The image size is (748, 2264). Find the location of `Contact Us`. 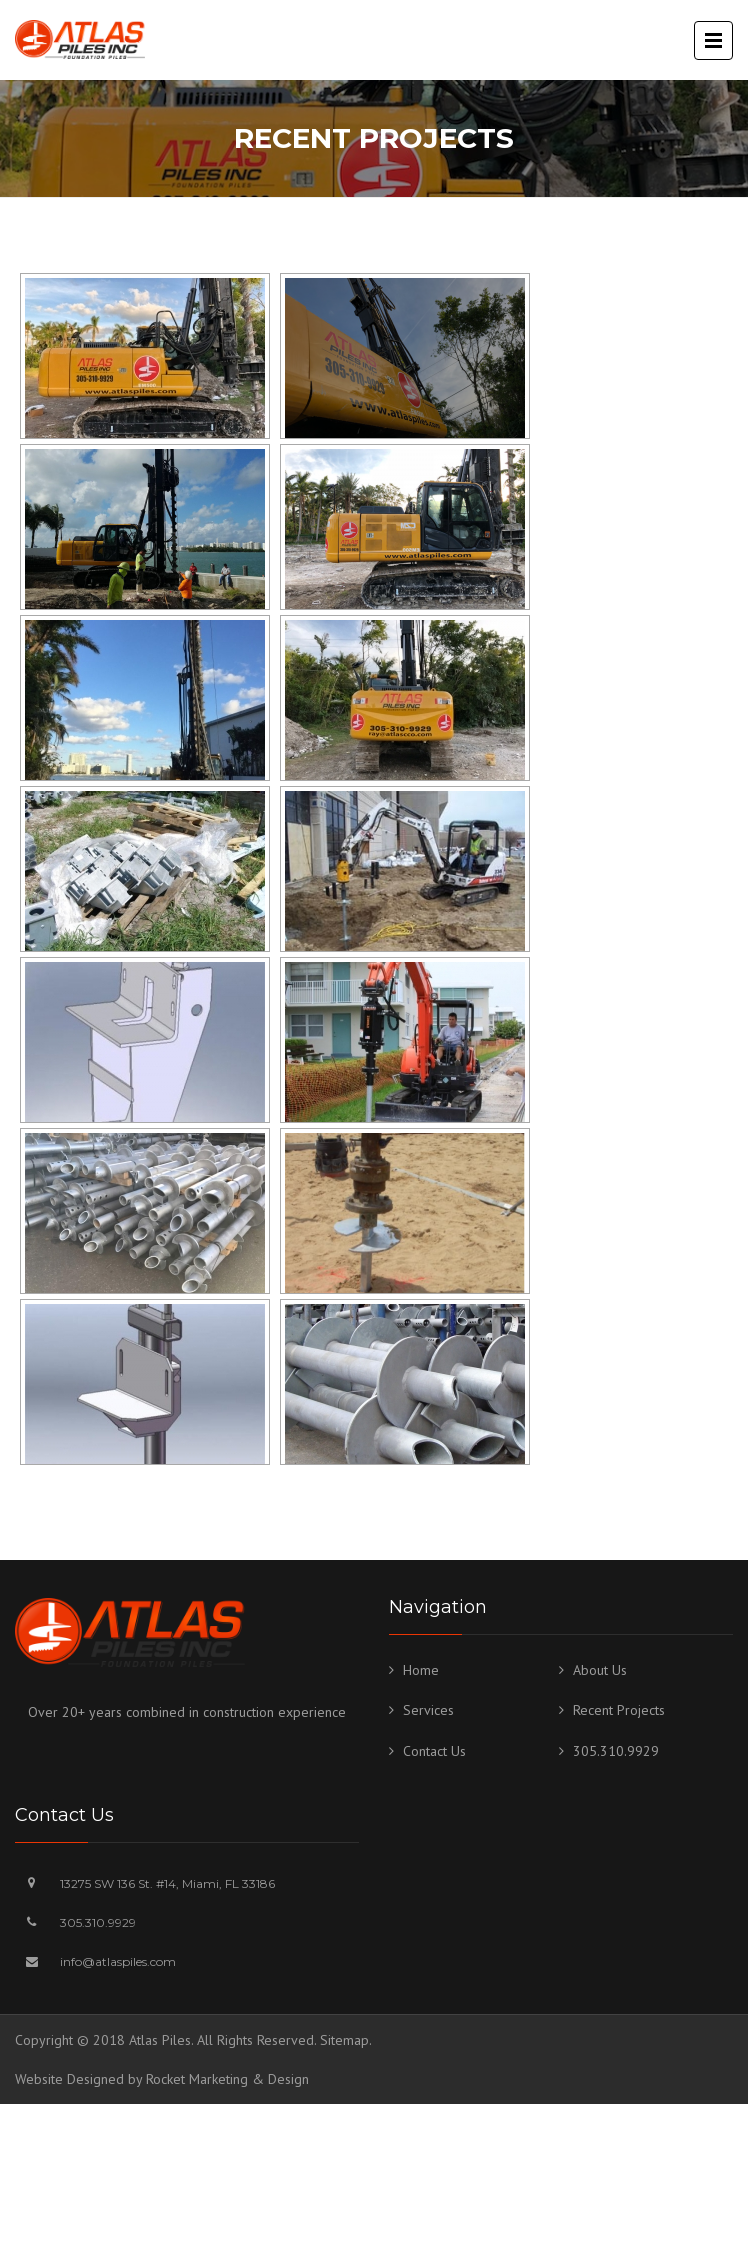

Contact Us is located at coordinates (434, 1751).